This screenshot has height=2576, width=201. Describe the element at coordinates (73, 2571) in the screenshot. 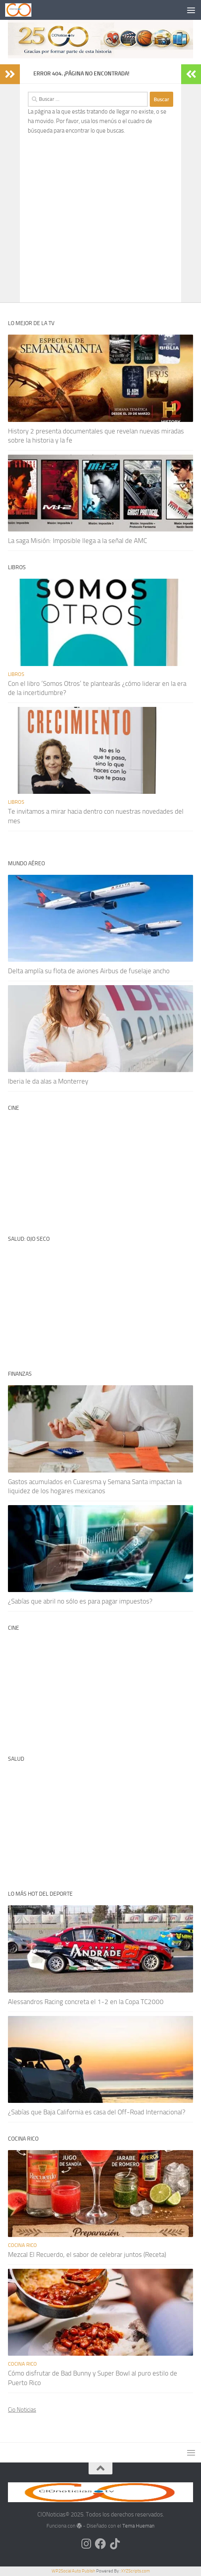

I see `WP2Social Auto Publish` at that location.